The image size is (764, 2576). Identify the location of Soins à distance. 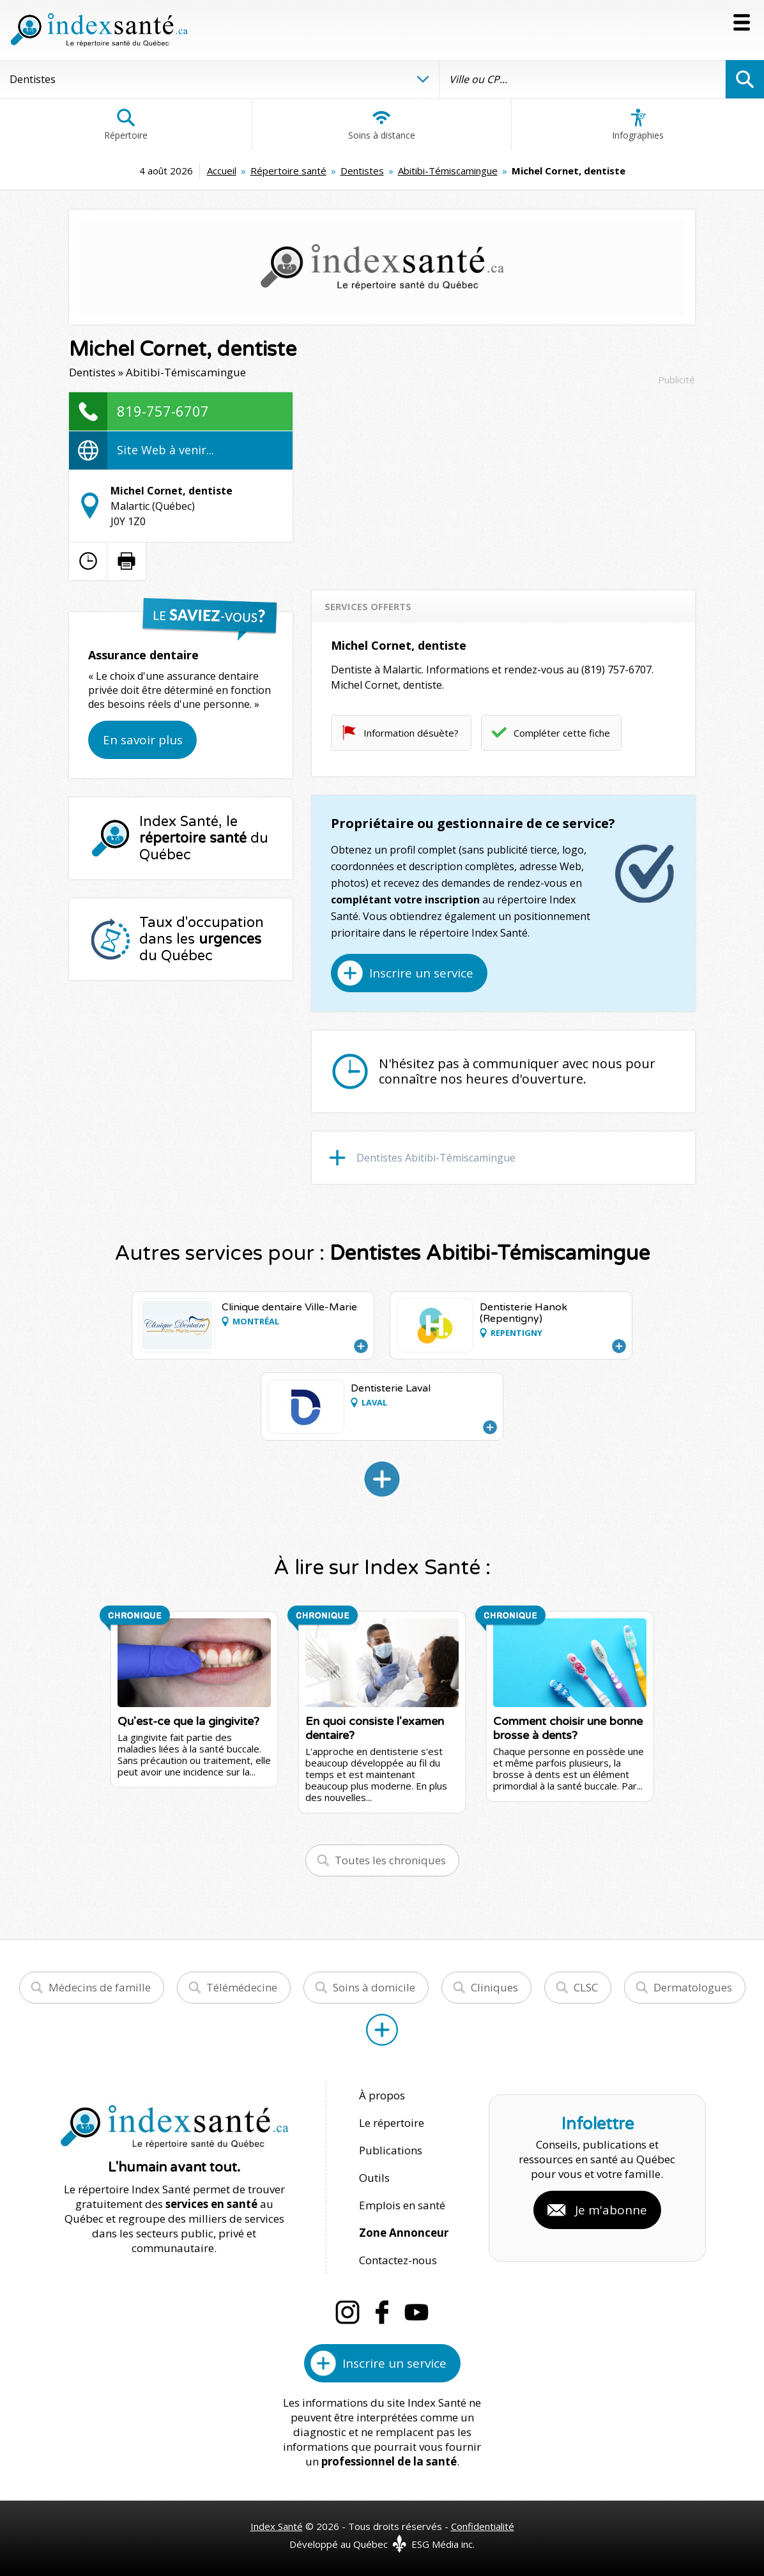
(381, 124).